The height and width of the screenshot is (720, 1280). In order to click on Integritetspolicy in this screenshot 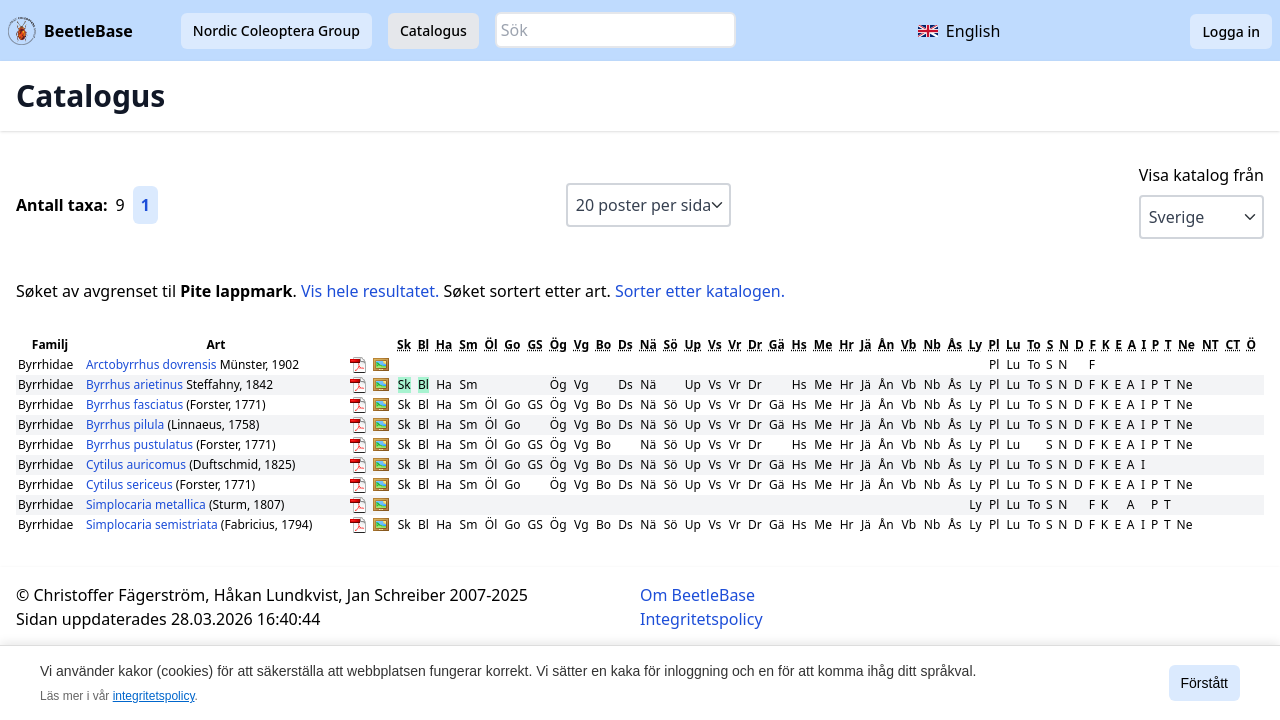, I will do `click(701, 619)`.